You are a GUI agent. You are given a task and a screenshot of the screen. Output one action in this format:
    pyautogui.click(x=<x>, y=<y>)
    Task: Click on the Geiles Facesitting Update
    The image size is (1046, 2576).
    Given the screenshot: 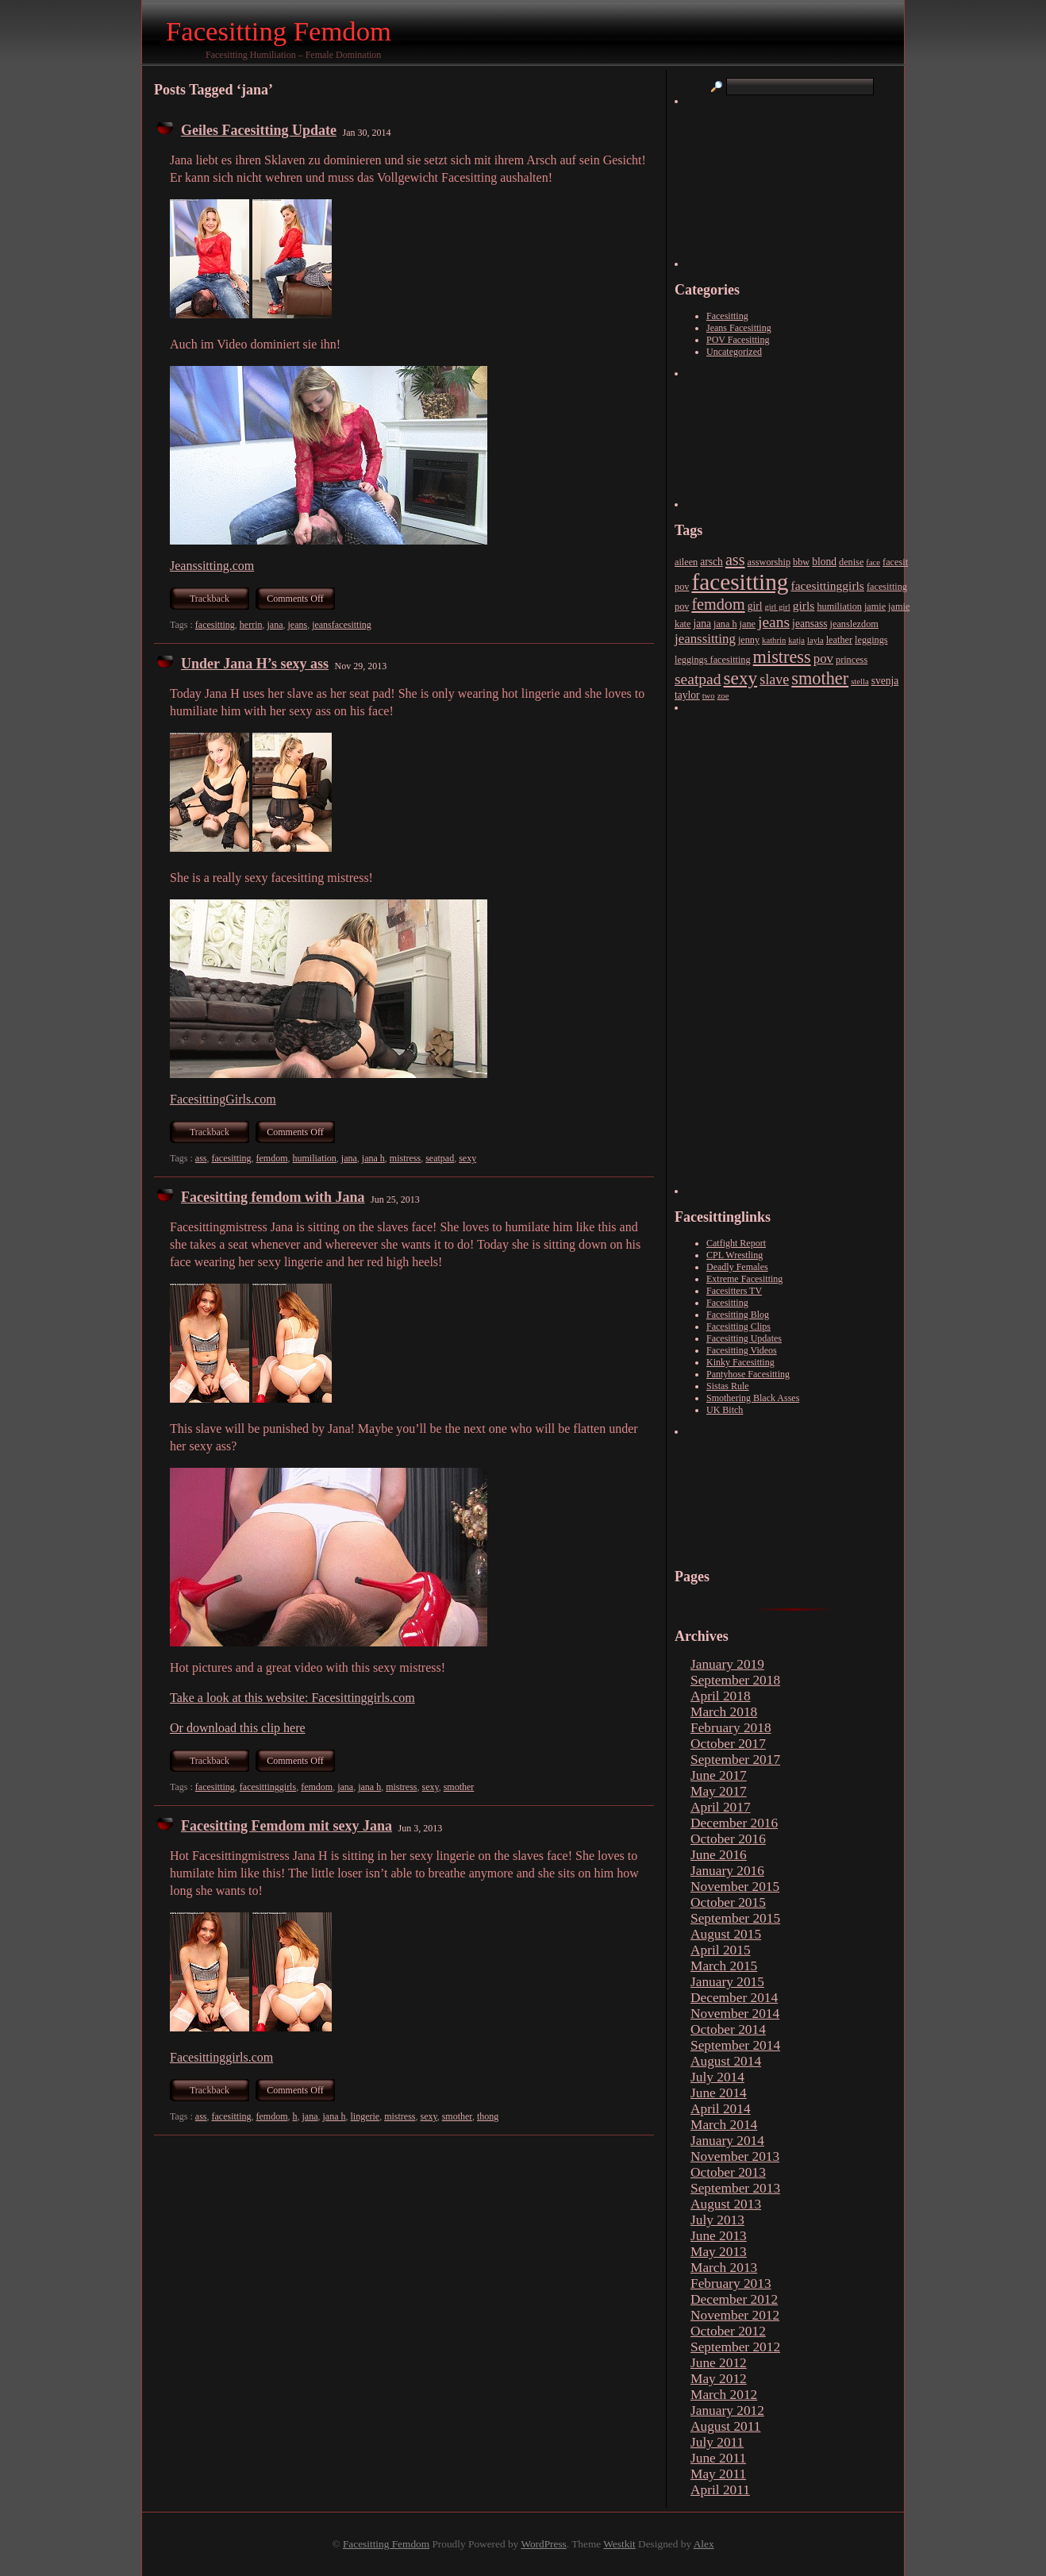 What is the action you would take?
    pyautogui.click(x=258, y=130)
    